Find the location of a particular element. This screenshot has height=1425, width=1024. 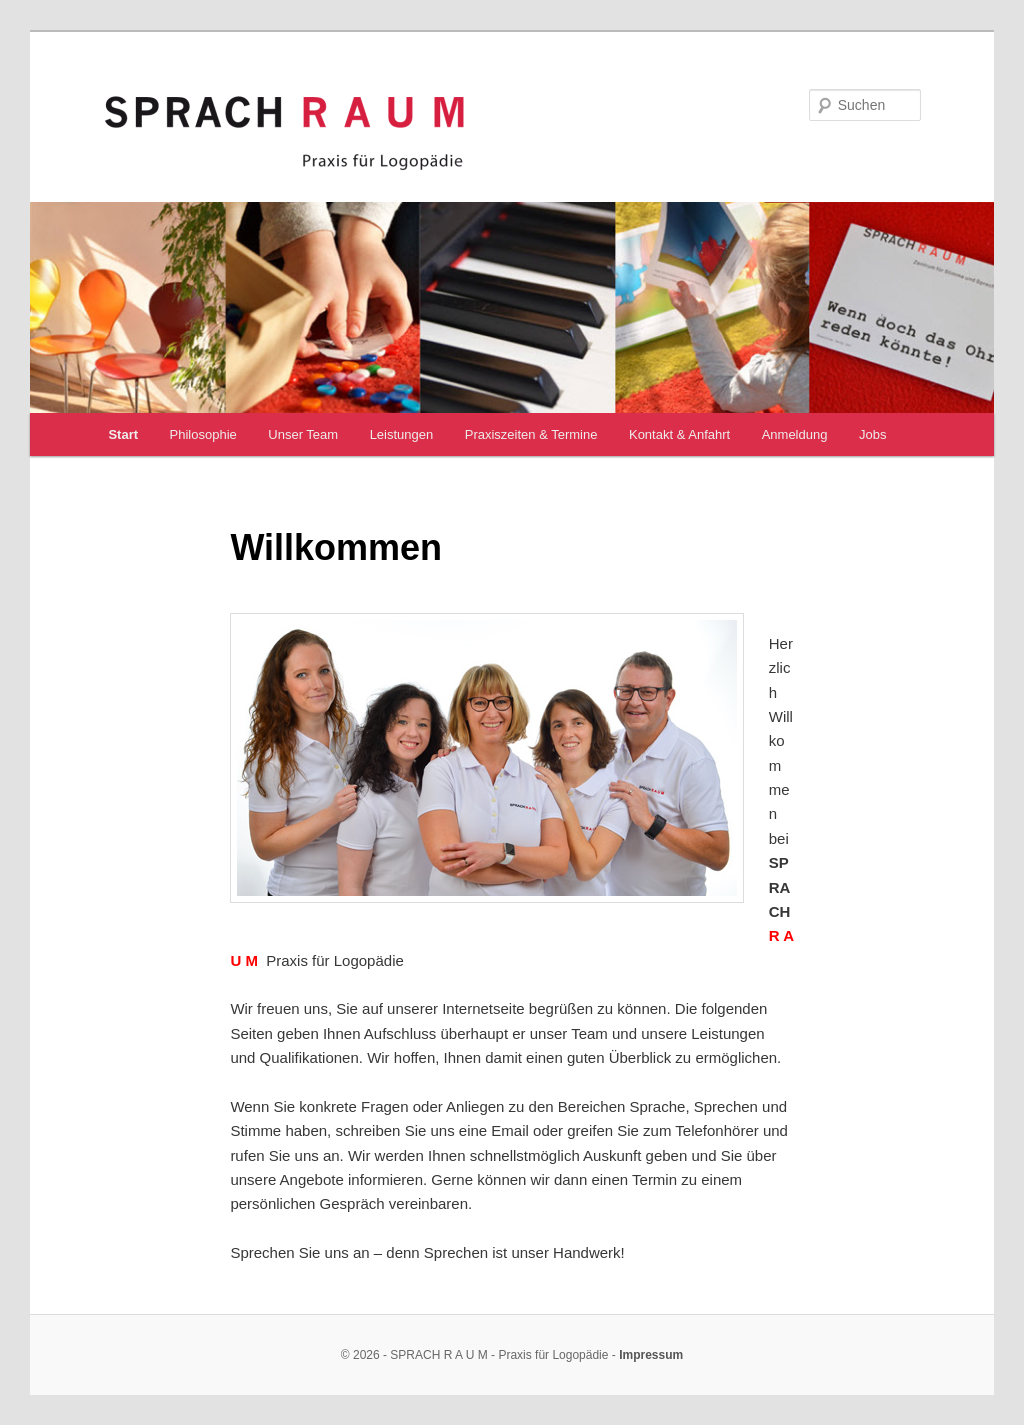

Kontakt & Anfahrt is located at coordinates (679, 434).